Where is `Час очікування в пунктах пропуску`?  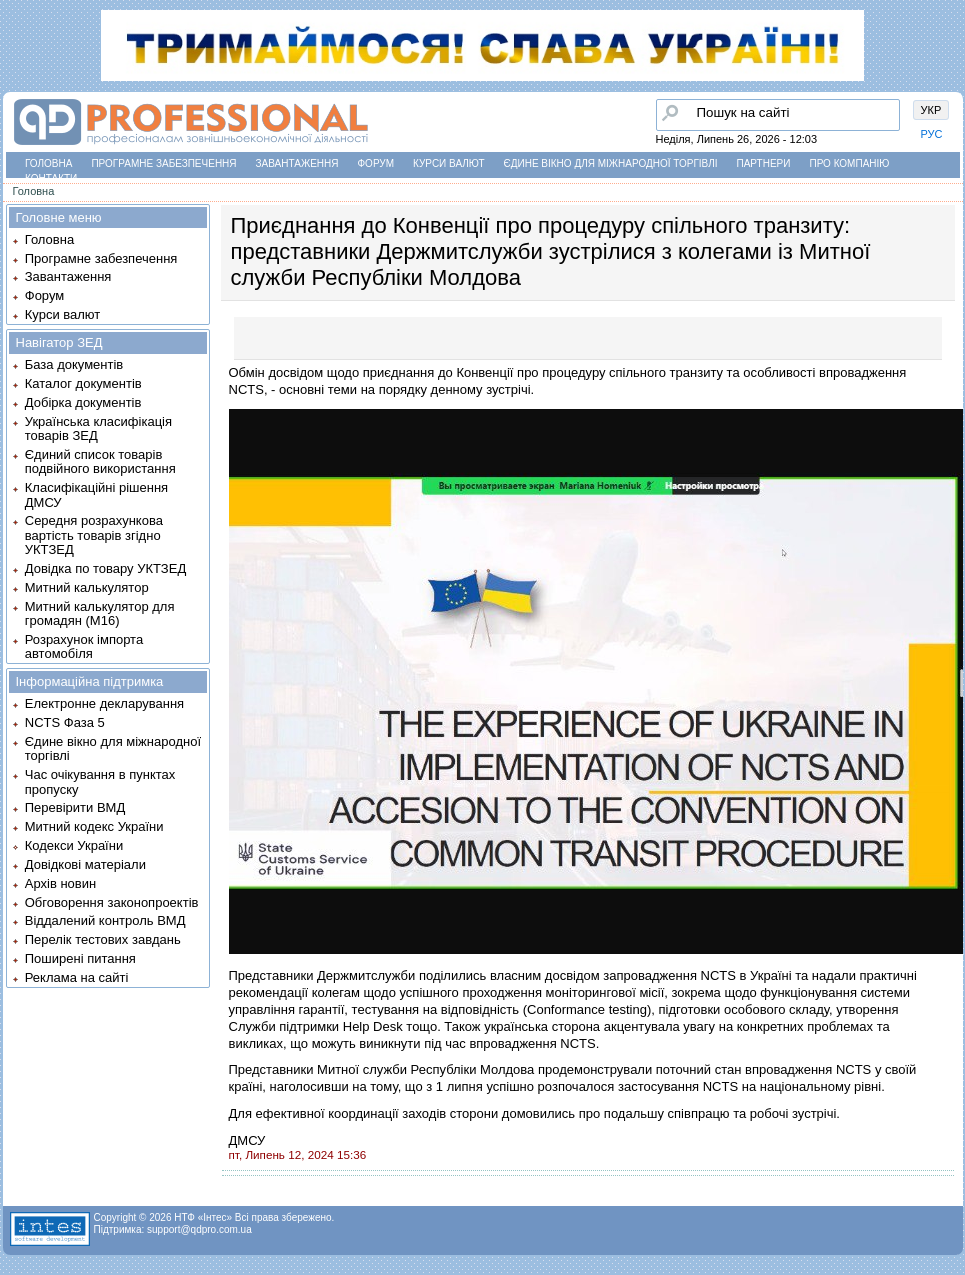
Час очікування в пунктах пропуску is located at coordinates (100, 781).